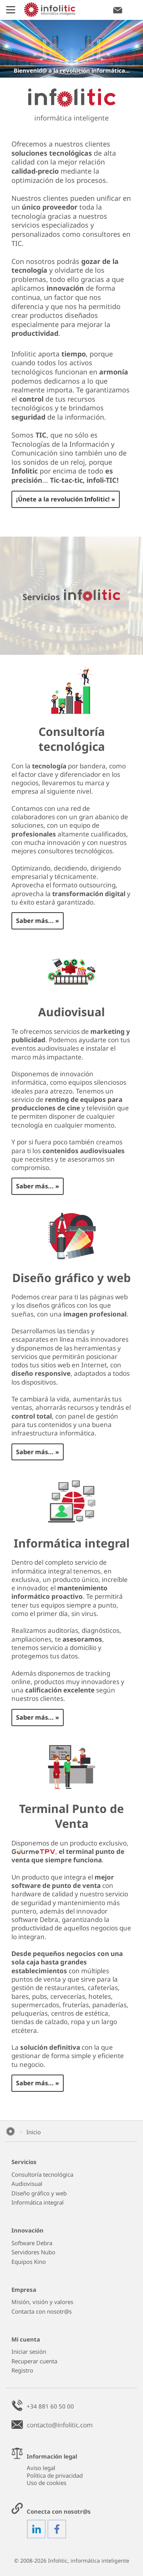 This screenshot has height=2576, width=143. Describe the element at coordinates (24, 2162) in the screenshot. I see `Servicios` at that location.